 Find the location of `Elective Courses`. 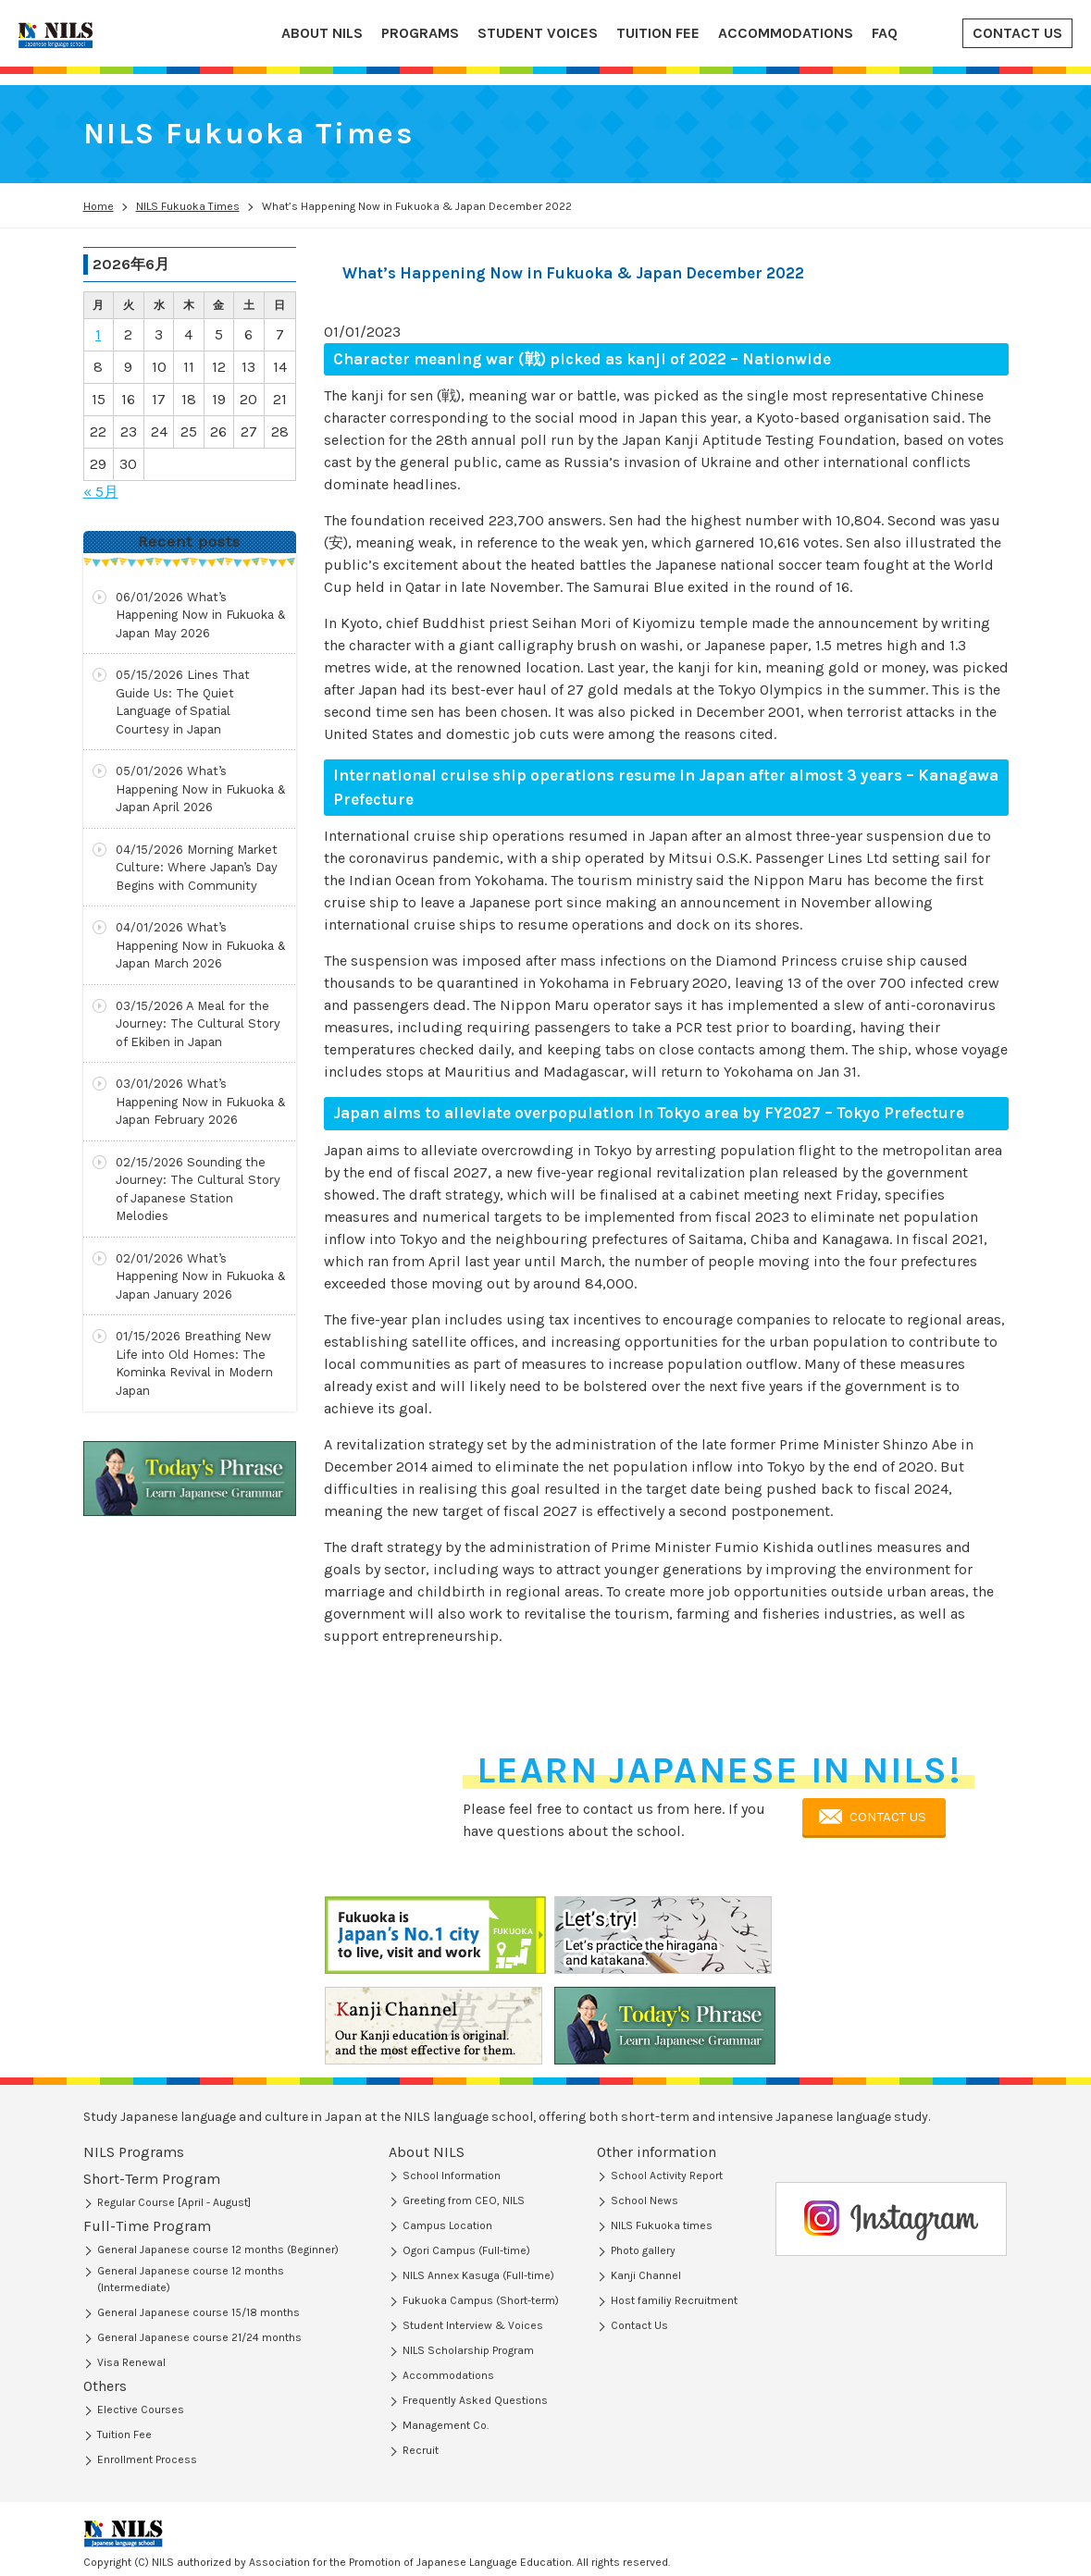

Elective Courses is located at coordinates (140, 2317).